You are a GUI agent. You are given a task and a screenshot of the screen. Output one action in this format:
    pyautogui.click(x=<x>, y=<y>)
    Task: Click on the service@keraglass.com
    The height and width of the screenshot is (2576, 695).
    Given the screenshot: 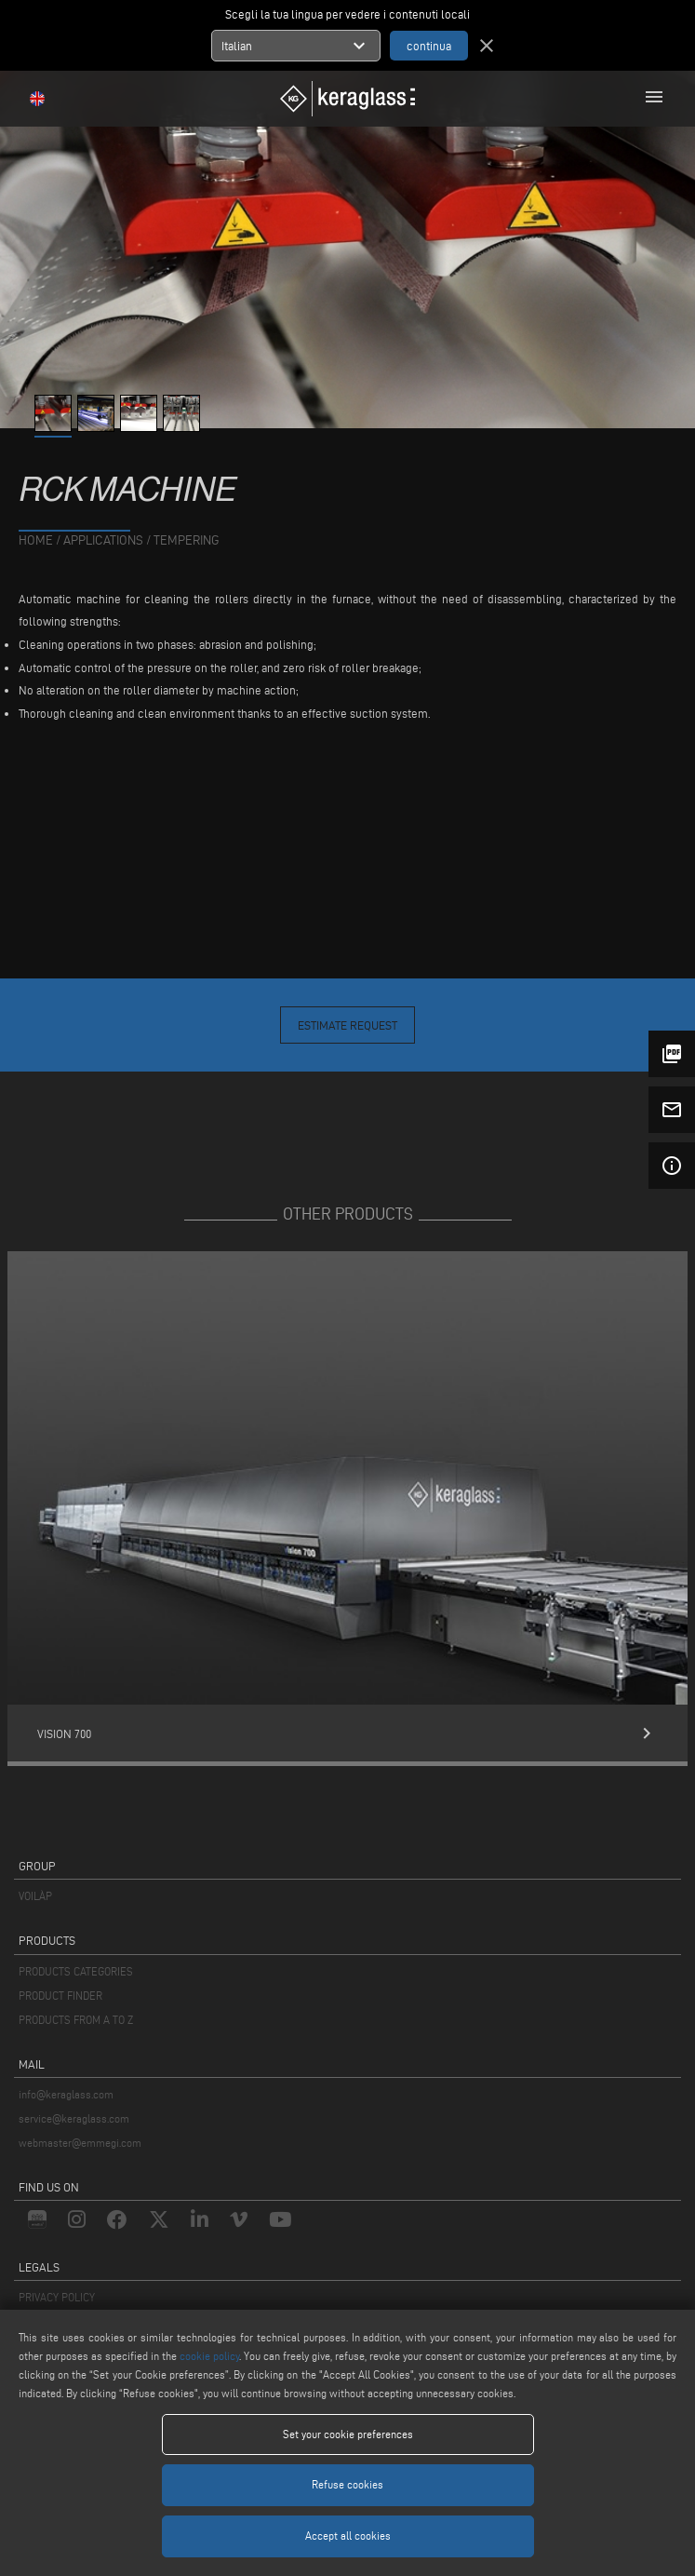 What is the action you would take?
    pyautogui.click(x=74, y=2118)
    